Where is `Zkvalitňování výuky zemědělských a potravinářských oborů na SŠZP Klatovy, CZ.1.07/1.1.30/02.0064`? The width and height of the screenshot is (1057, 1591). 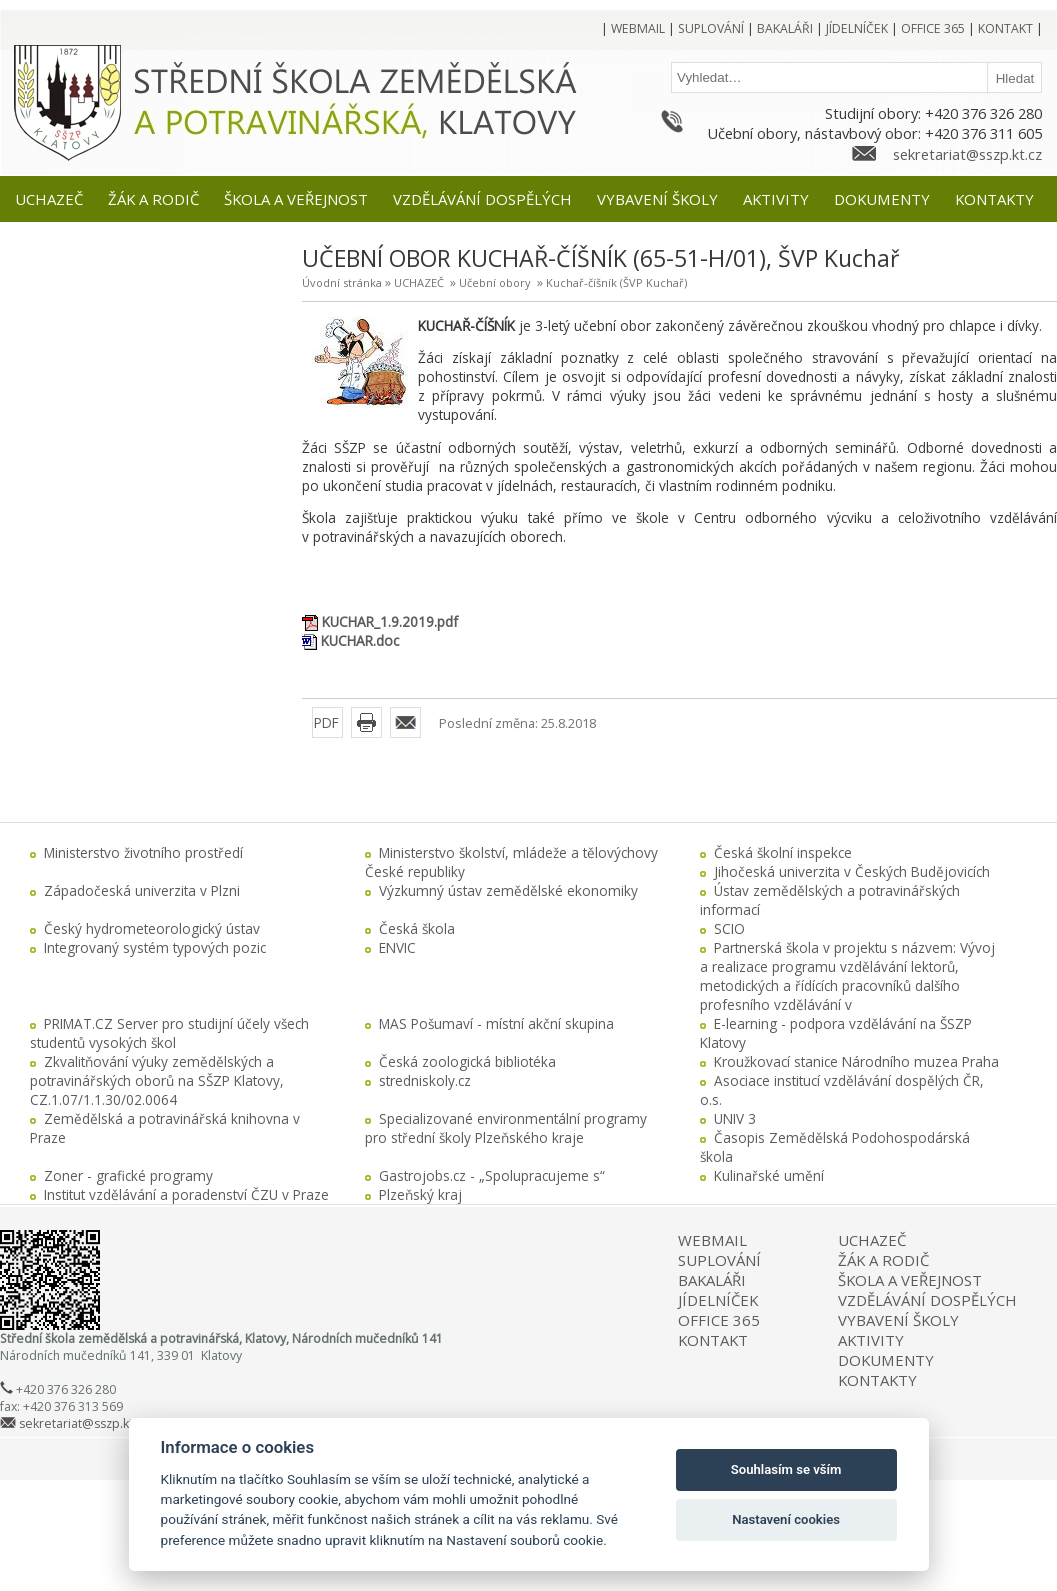
Zkvalitňování výuky zemědělských a potravinářských oborů na SŠZP Klatovy, CZ.1.07/1.1.30/02.0064 is located at coordinates (157, 1080).